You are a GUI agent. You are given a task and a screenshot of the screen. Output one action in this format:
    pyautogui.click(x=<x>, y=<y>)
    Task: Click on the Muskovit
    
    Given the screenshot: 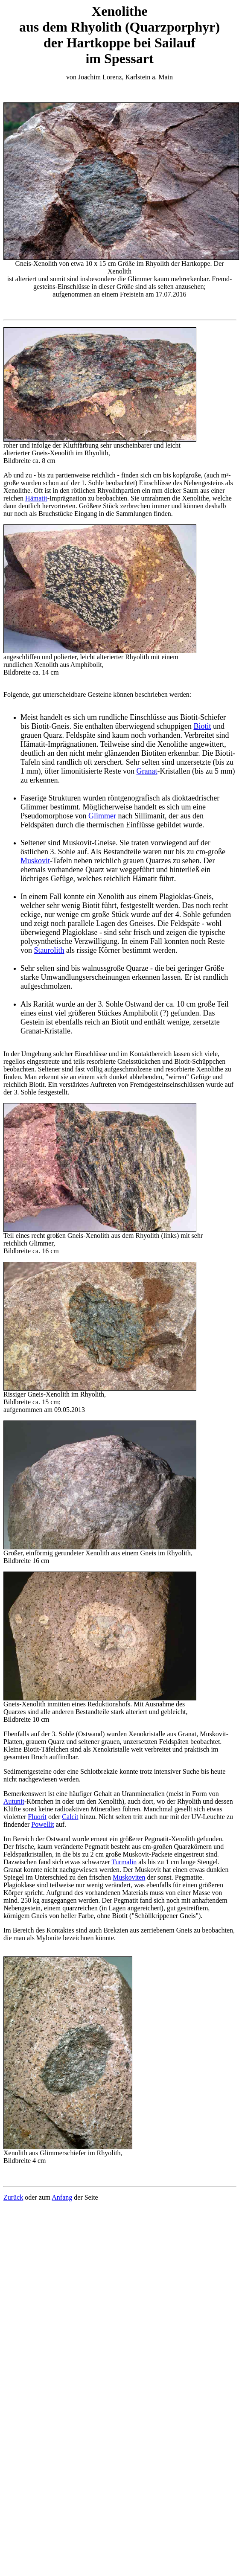 What is the action you would take?
    pyautogui.click(x=35, y=860)
    